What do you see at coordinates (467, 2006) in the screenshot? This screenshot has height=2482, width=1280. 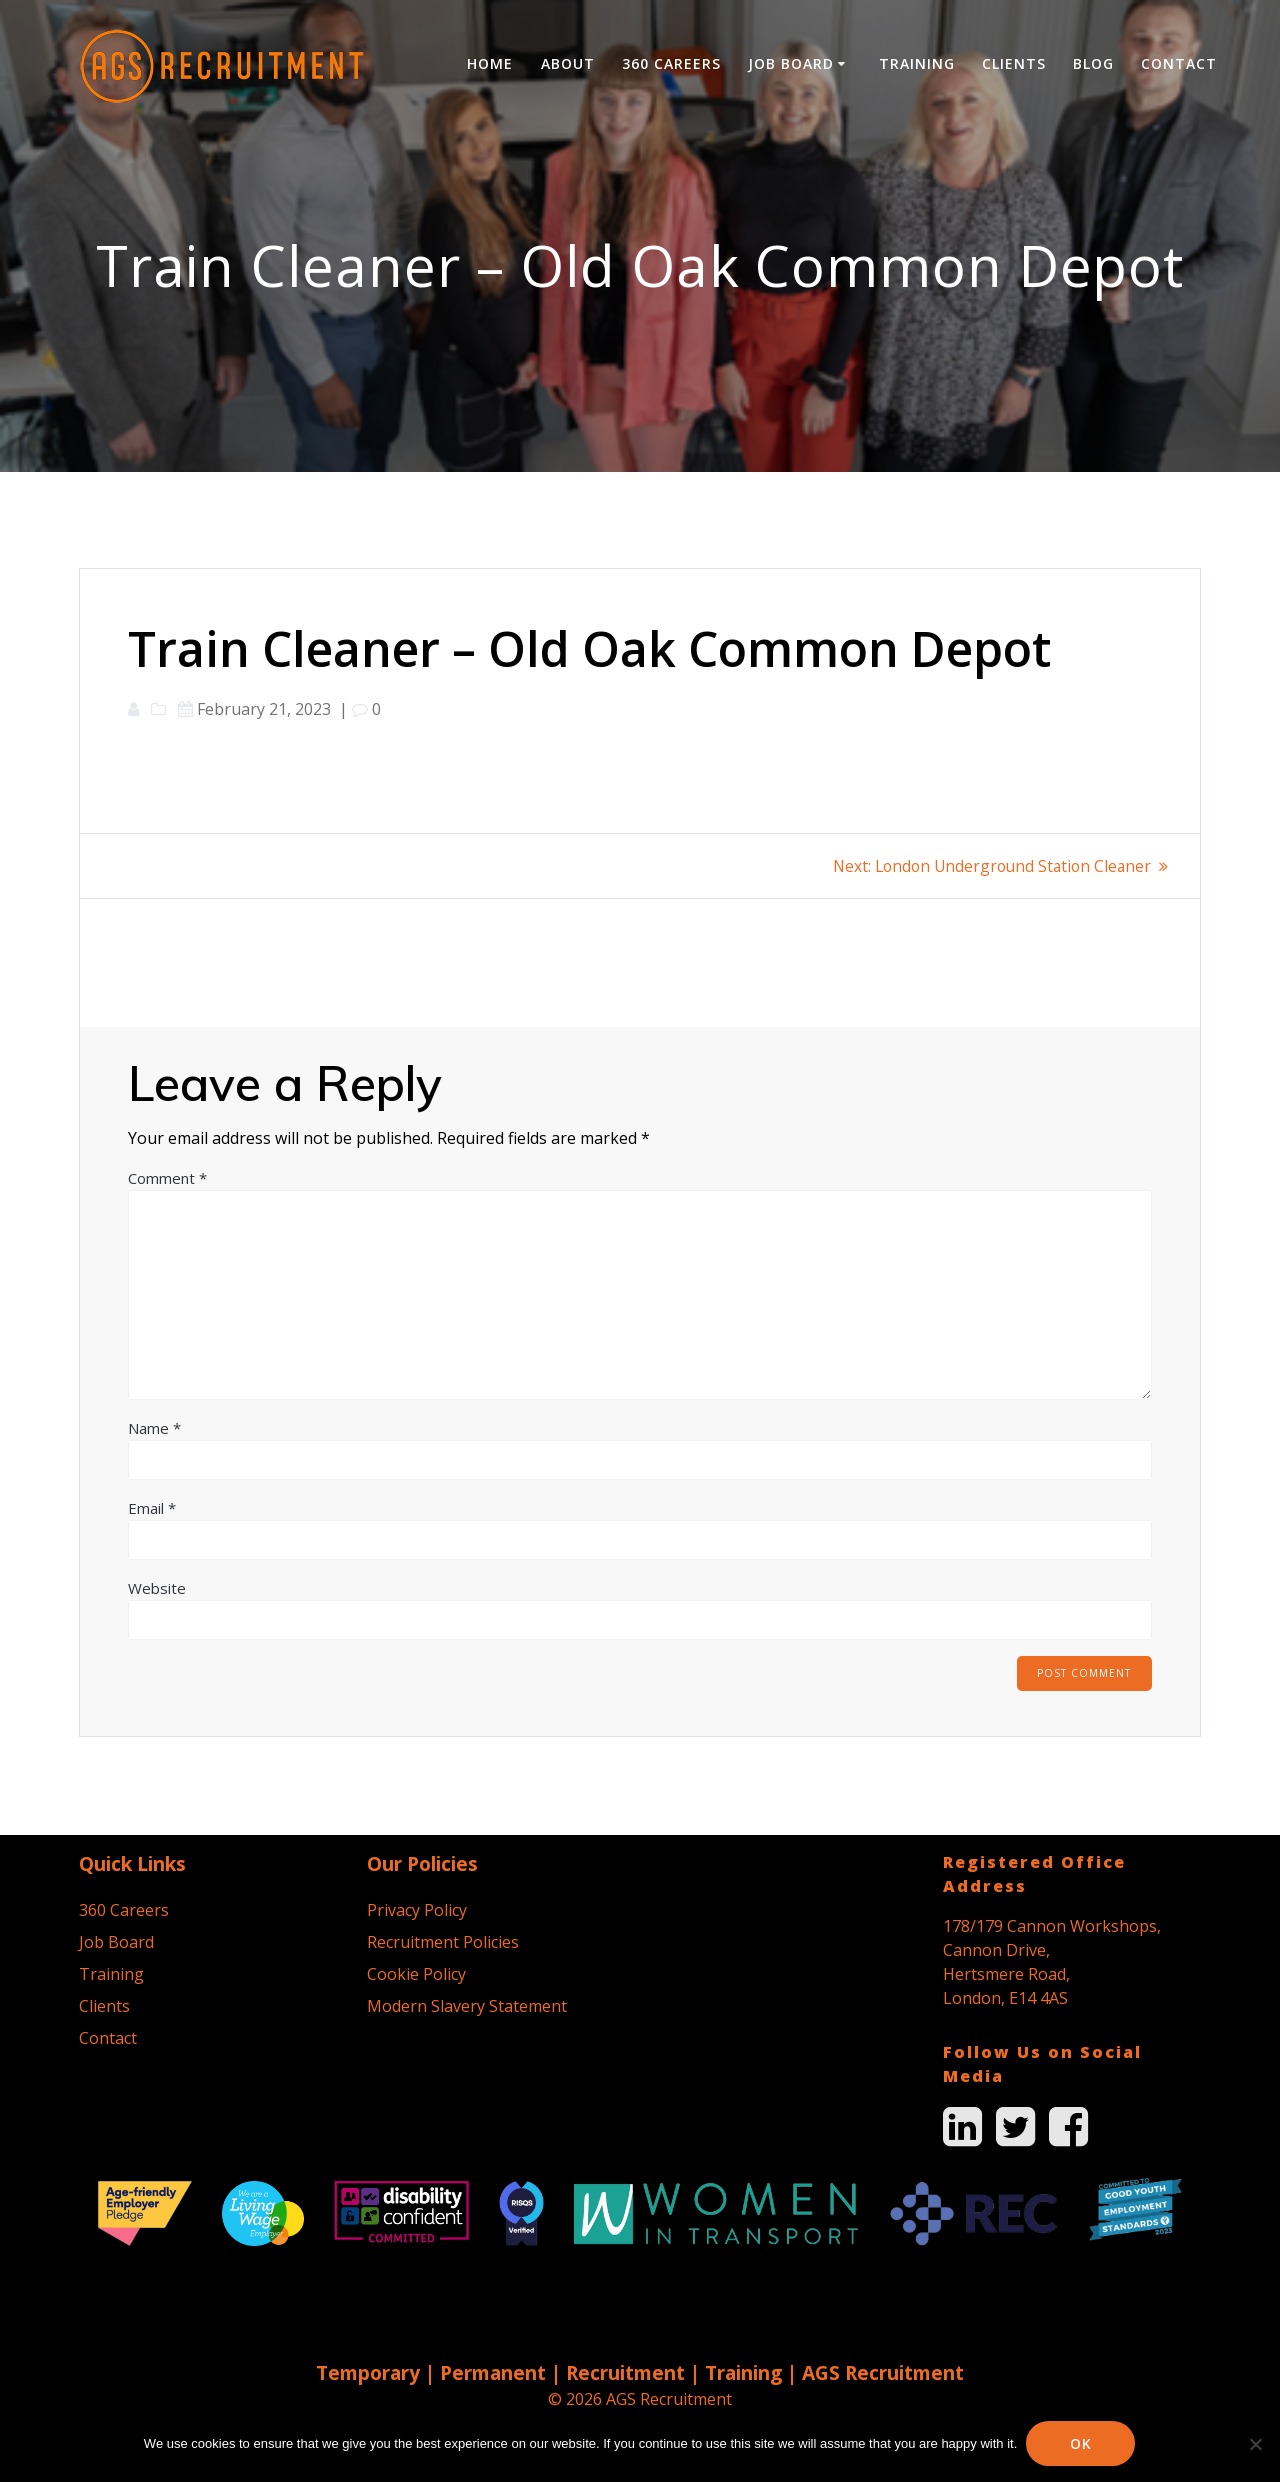 I see `Modern Slavery Statement` at bounding box center [467, 2006].